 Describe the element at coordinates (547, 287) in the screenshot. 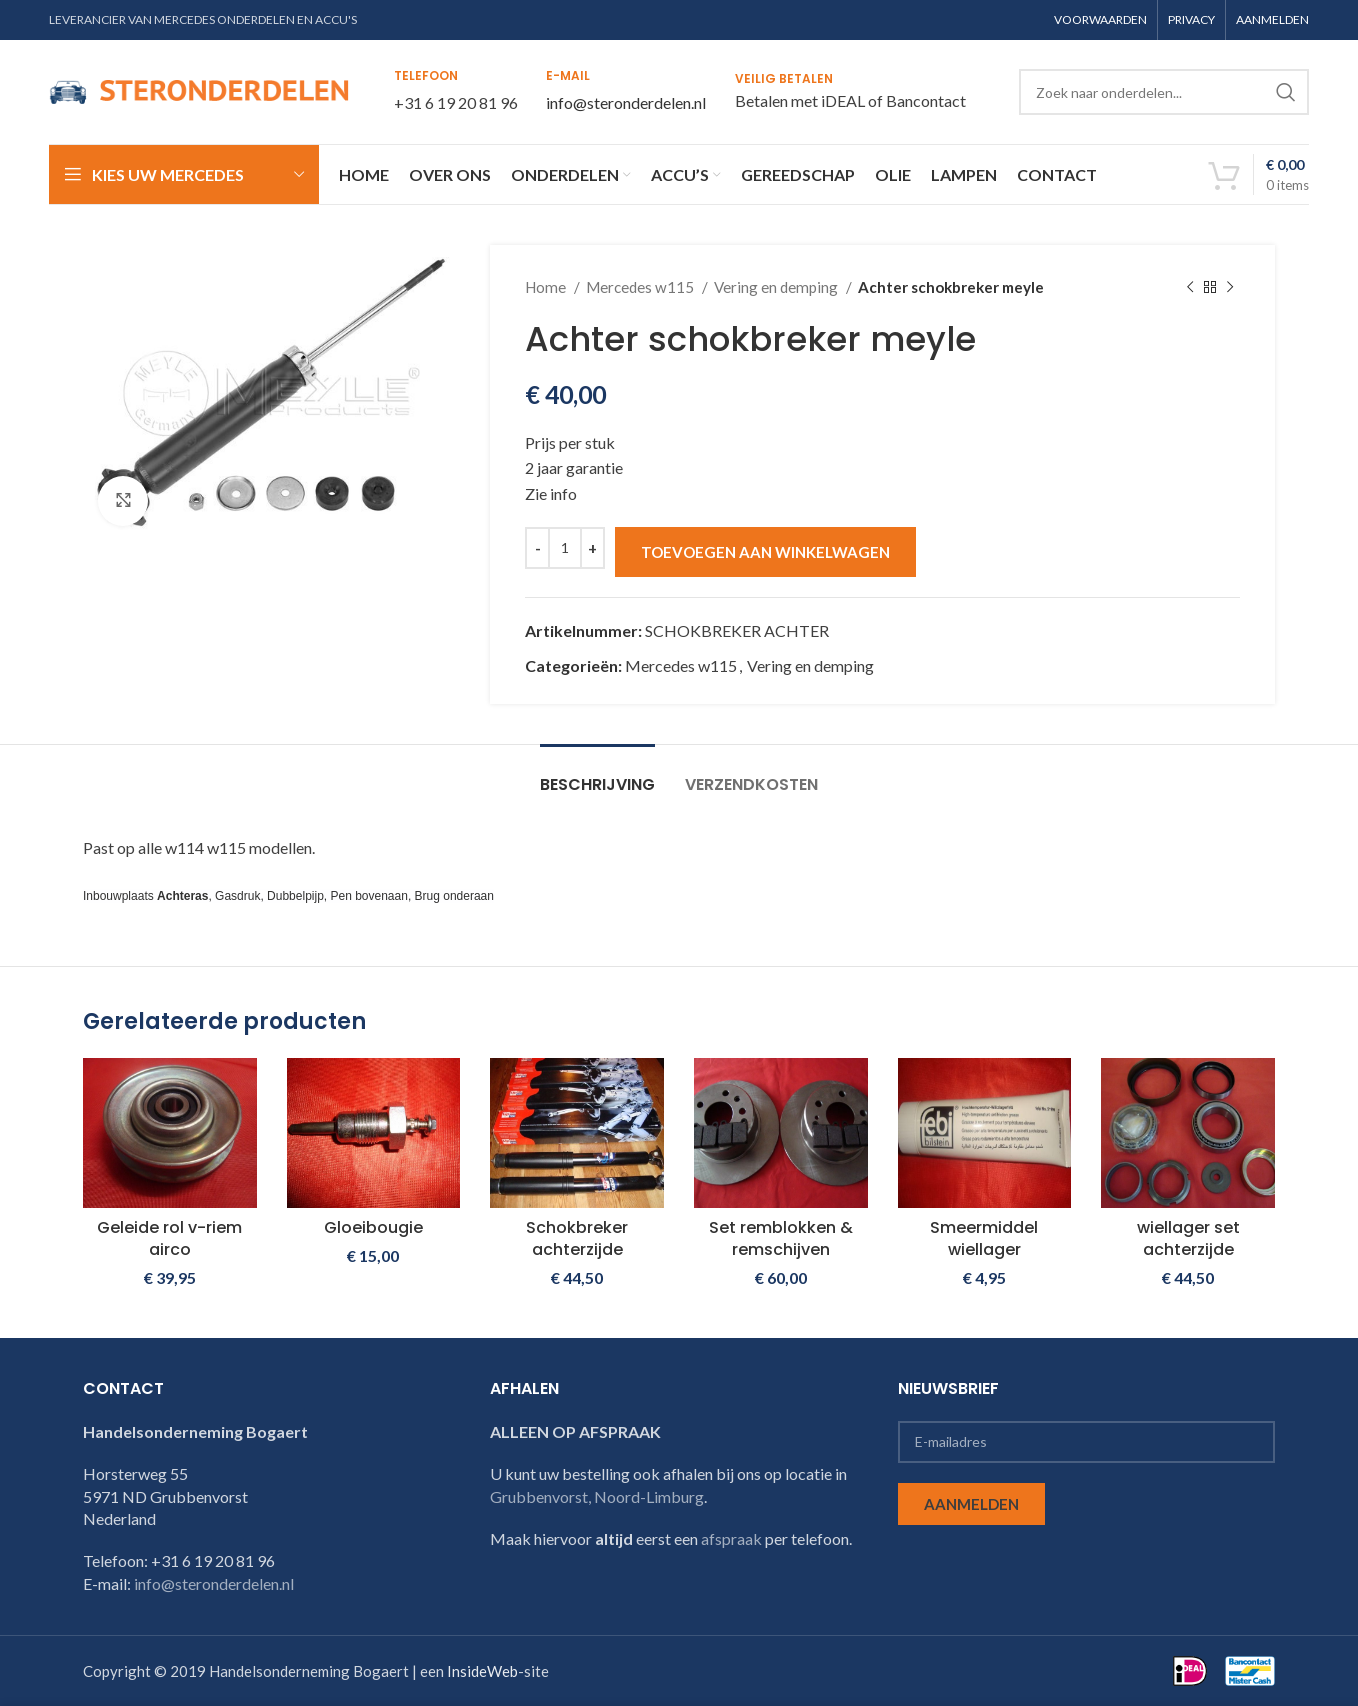

I see `Home` at that location.